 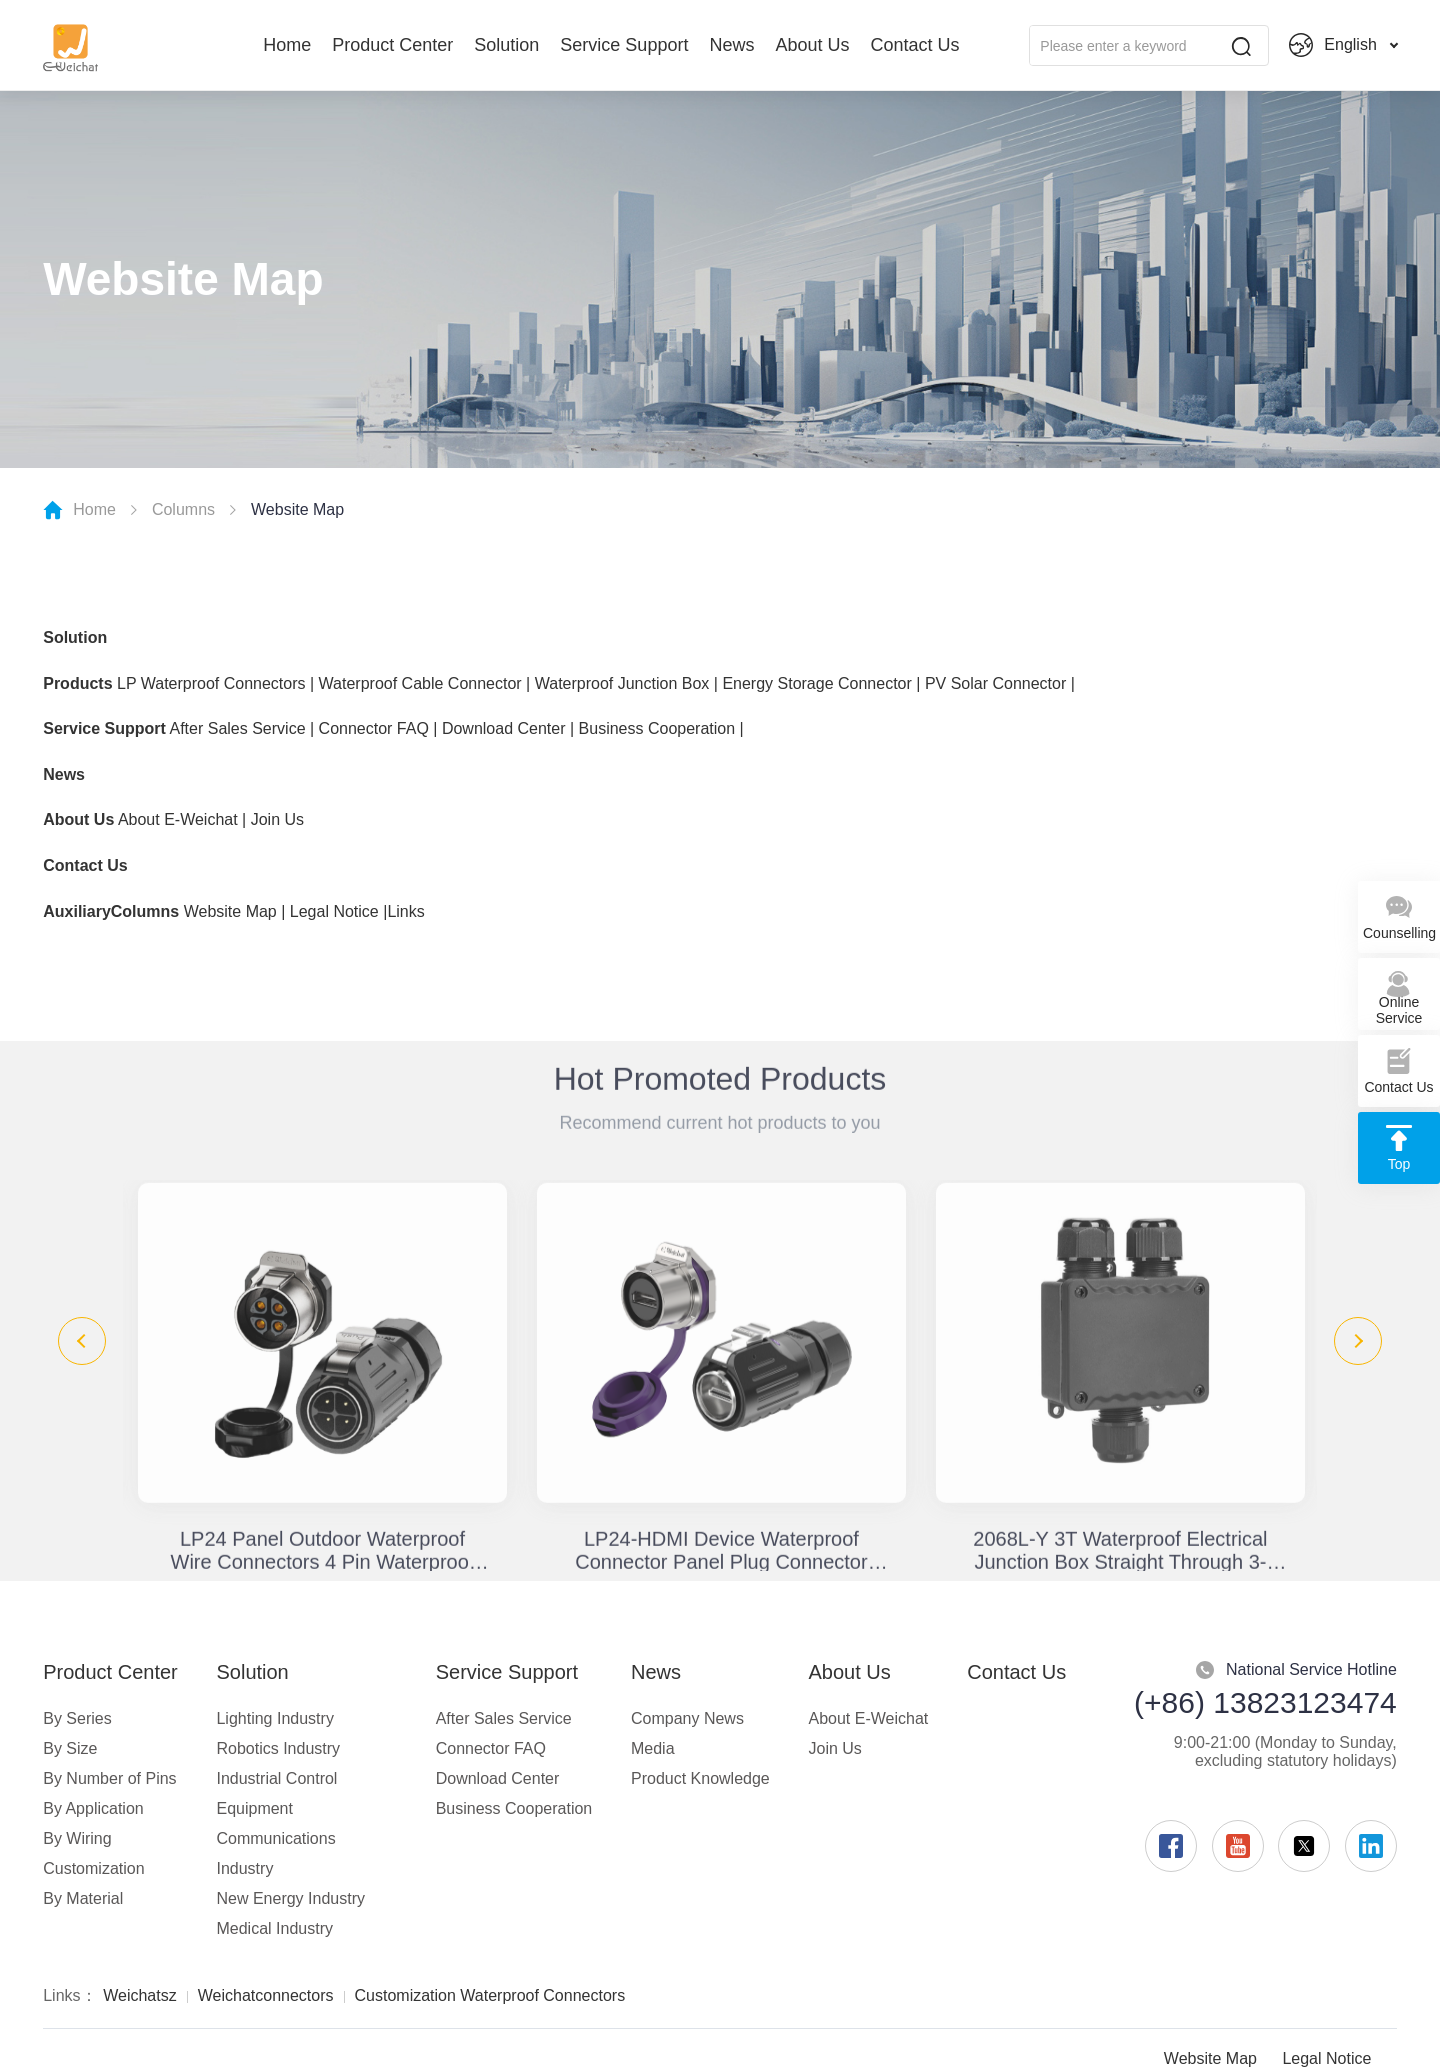 I want to click on Links, so click(x=405, y=911).